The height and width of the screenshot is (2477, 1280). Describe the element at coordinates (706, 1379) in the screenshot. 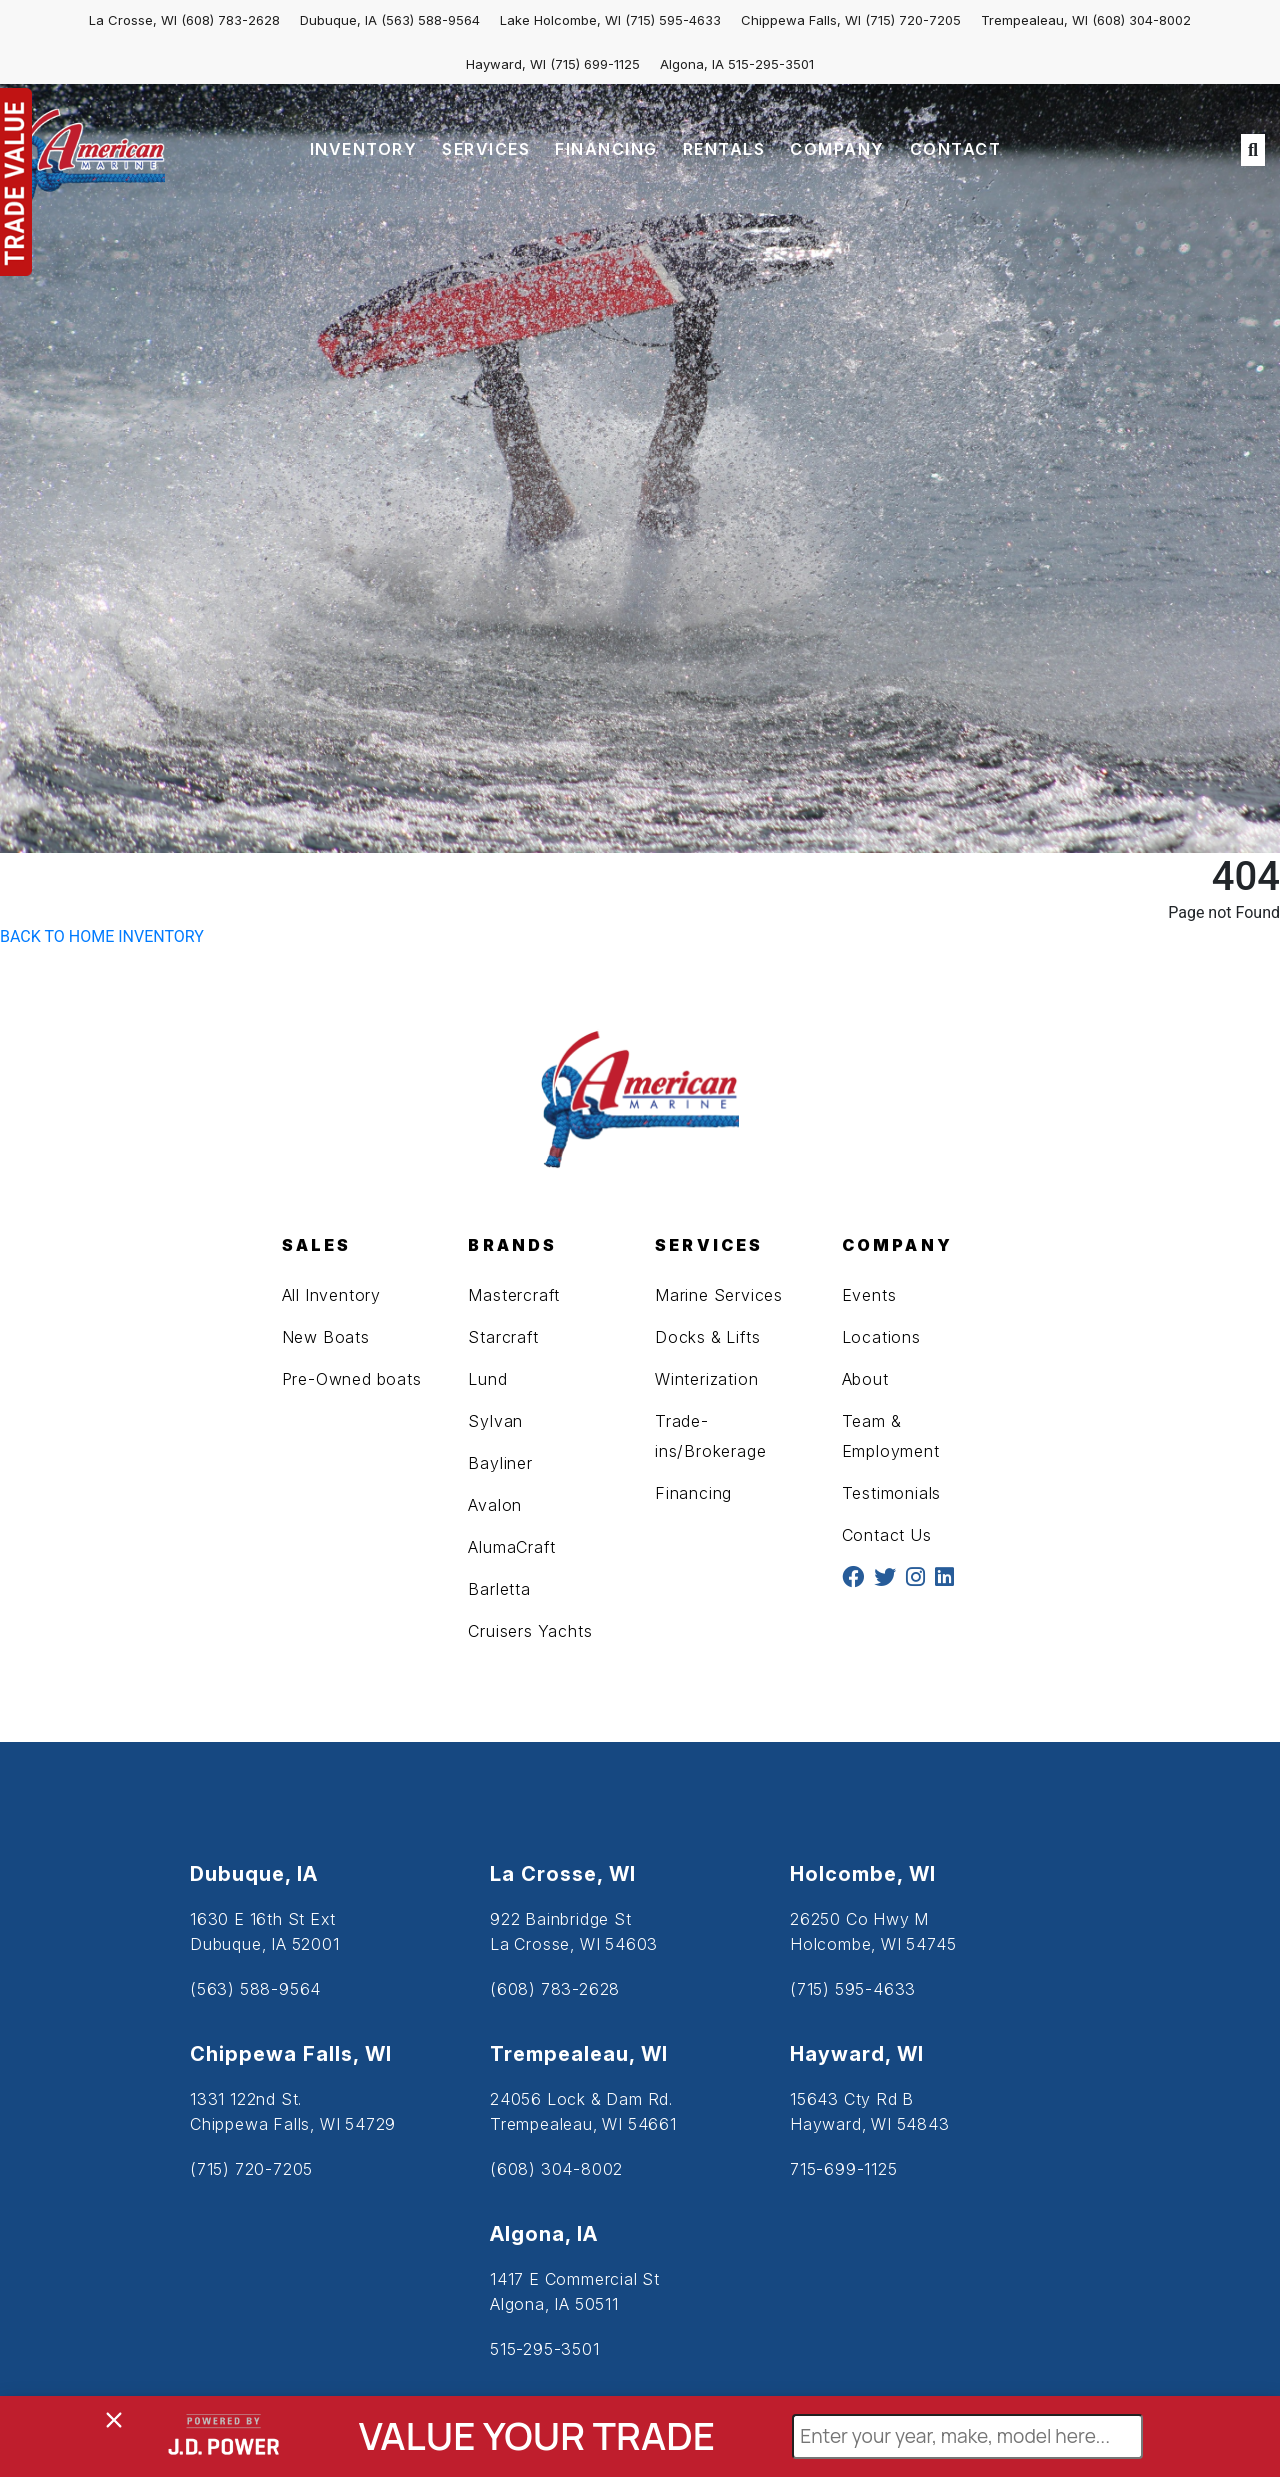

I see `Winterization` at that location.